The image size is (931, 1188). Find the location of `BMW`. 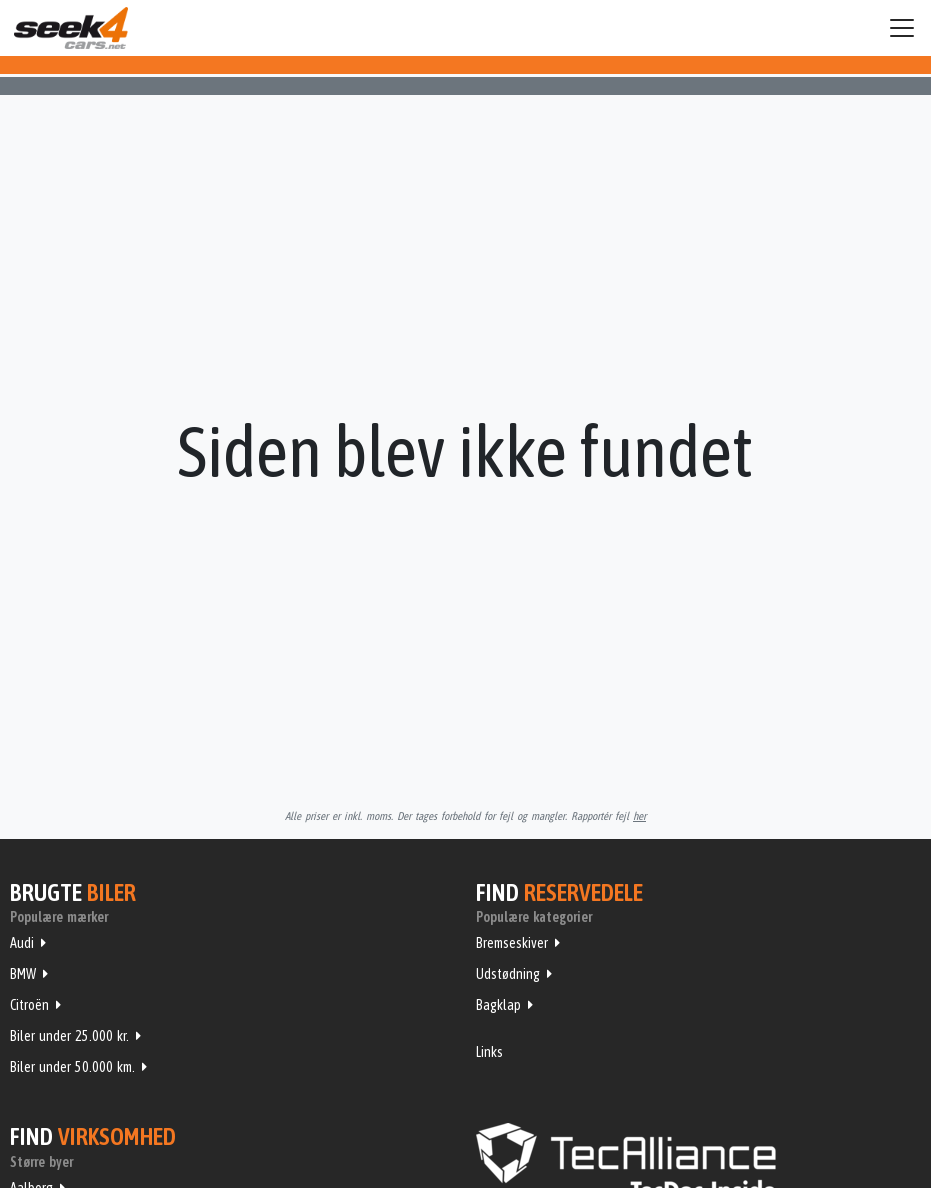

BMW is located at coordinates (23, 974).